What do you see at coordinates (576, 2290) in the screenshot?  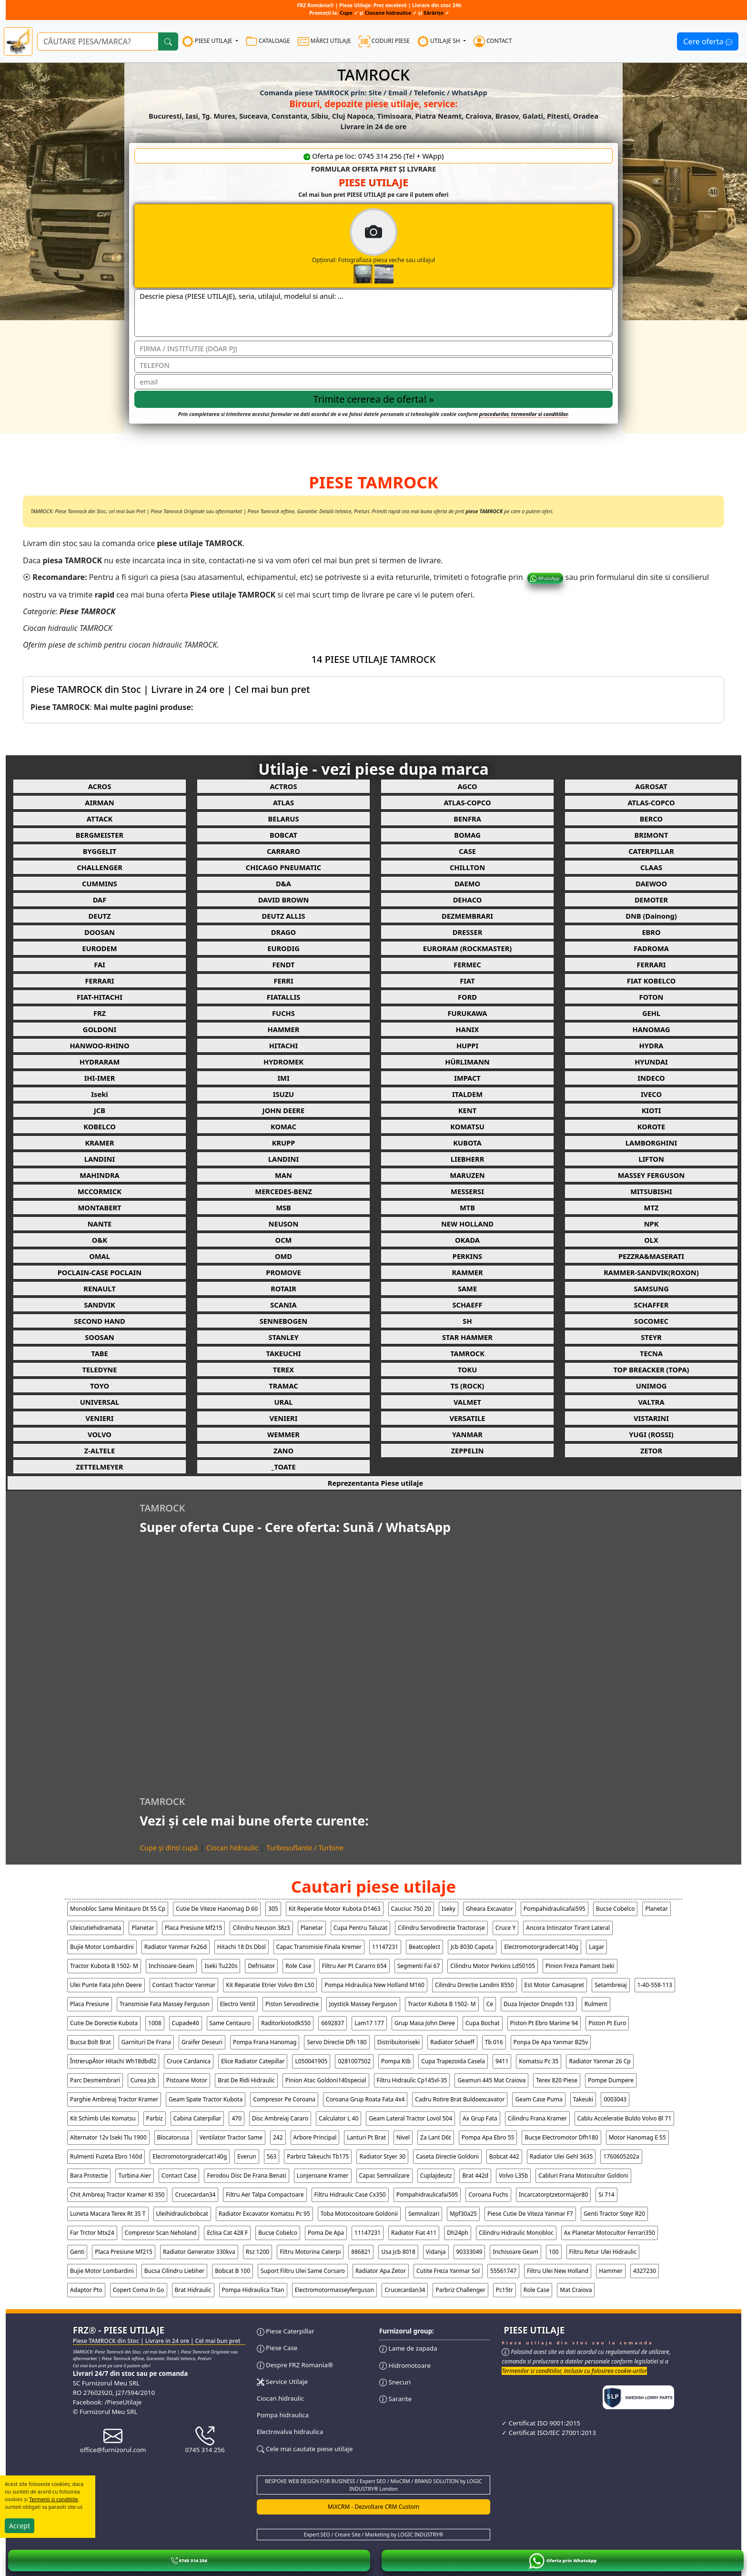 I see `Mat Craiova` at bounding box center [576, 2290].